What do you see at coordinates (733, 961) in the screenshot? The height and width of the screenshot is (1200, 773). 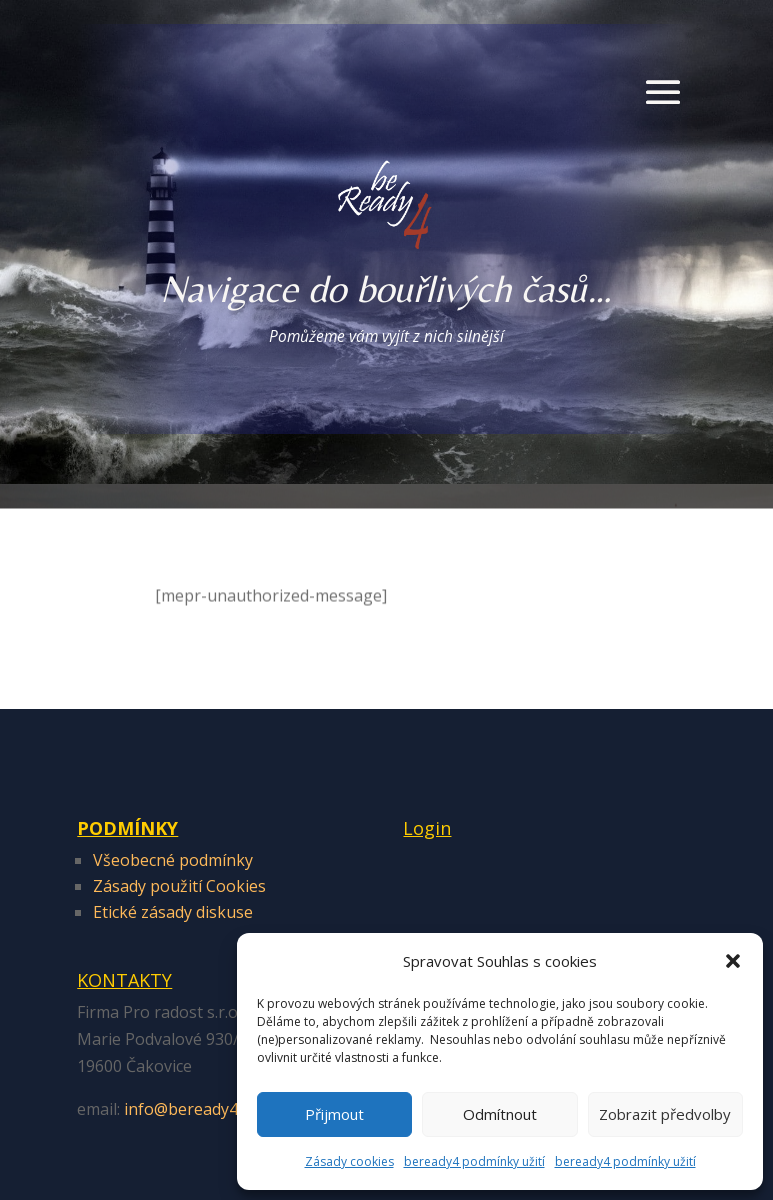 I see `[button]` at bounding box center [733, 961].